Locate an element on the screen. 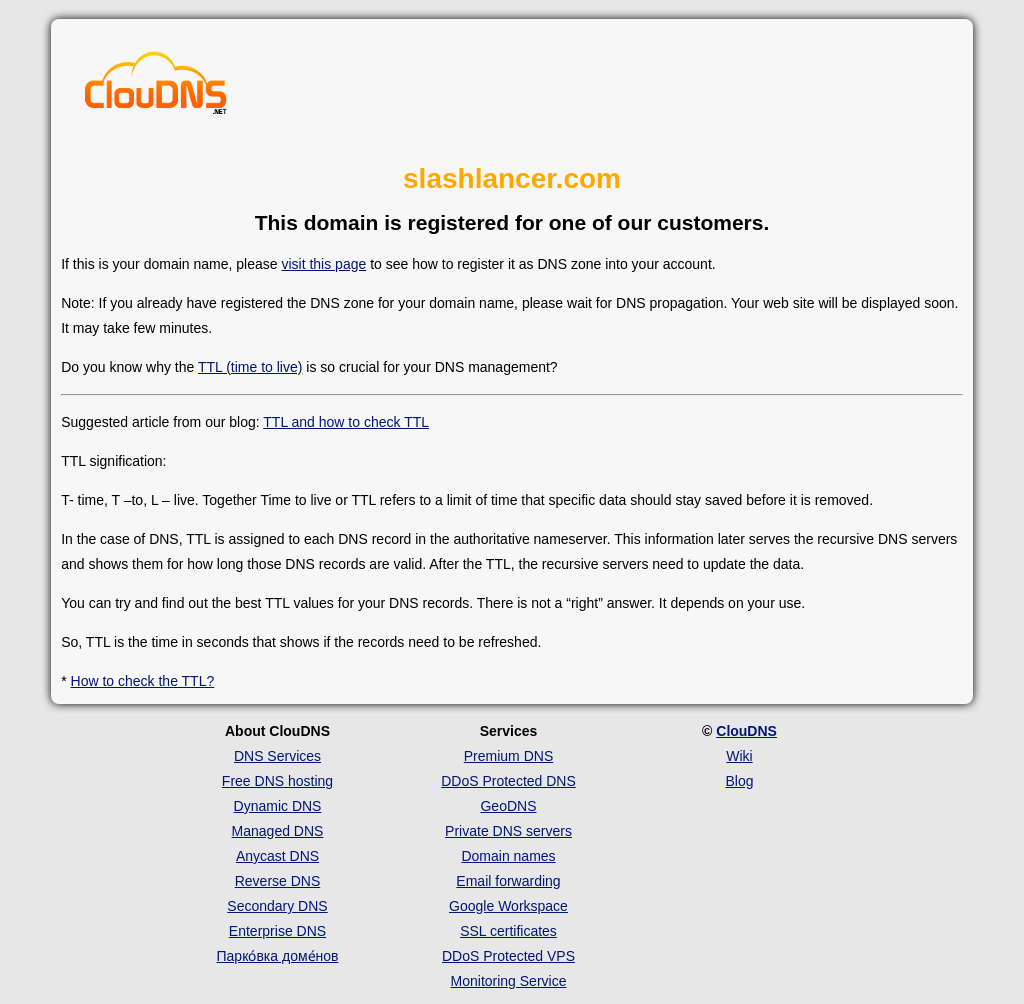  Secondary DNS is located at coordinates (277, 906).